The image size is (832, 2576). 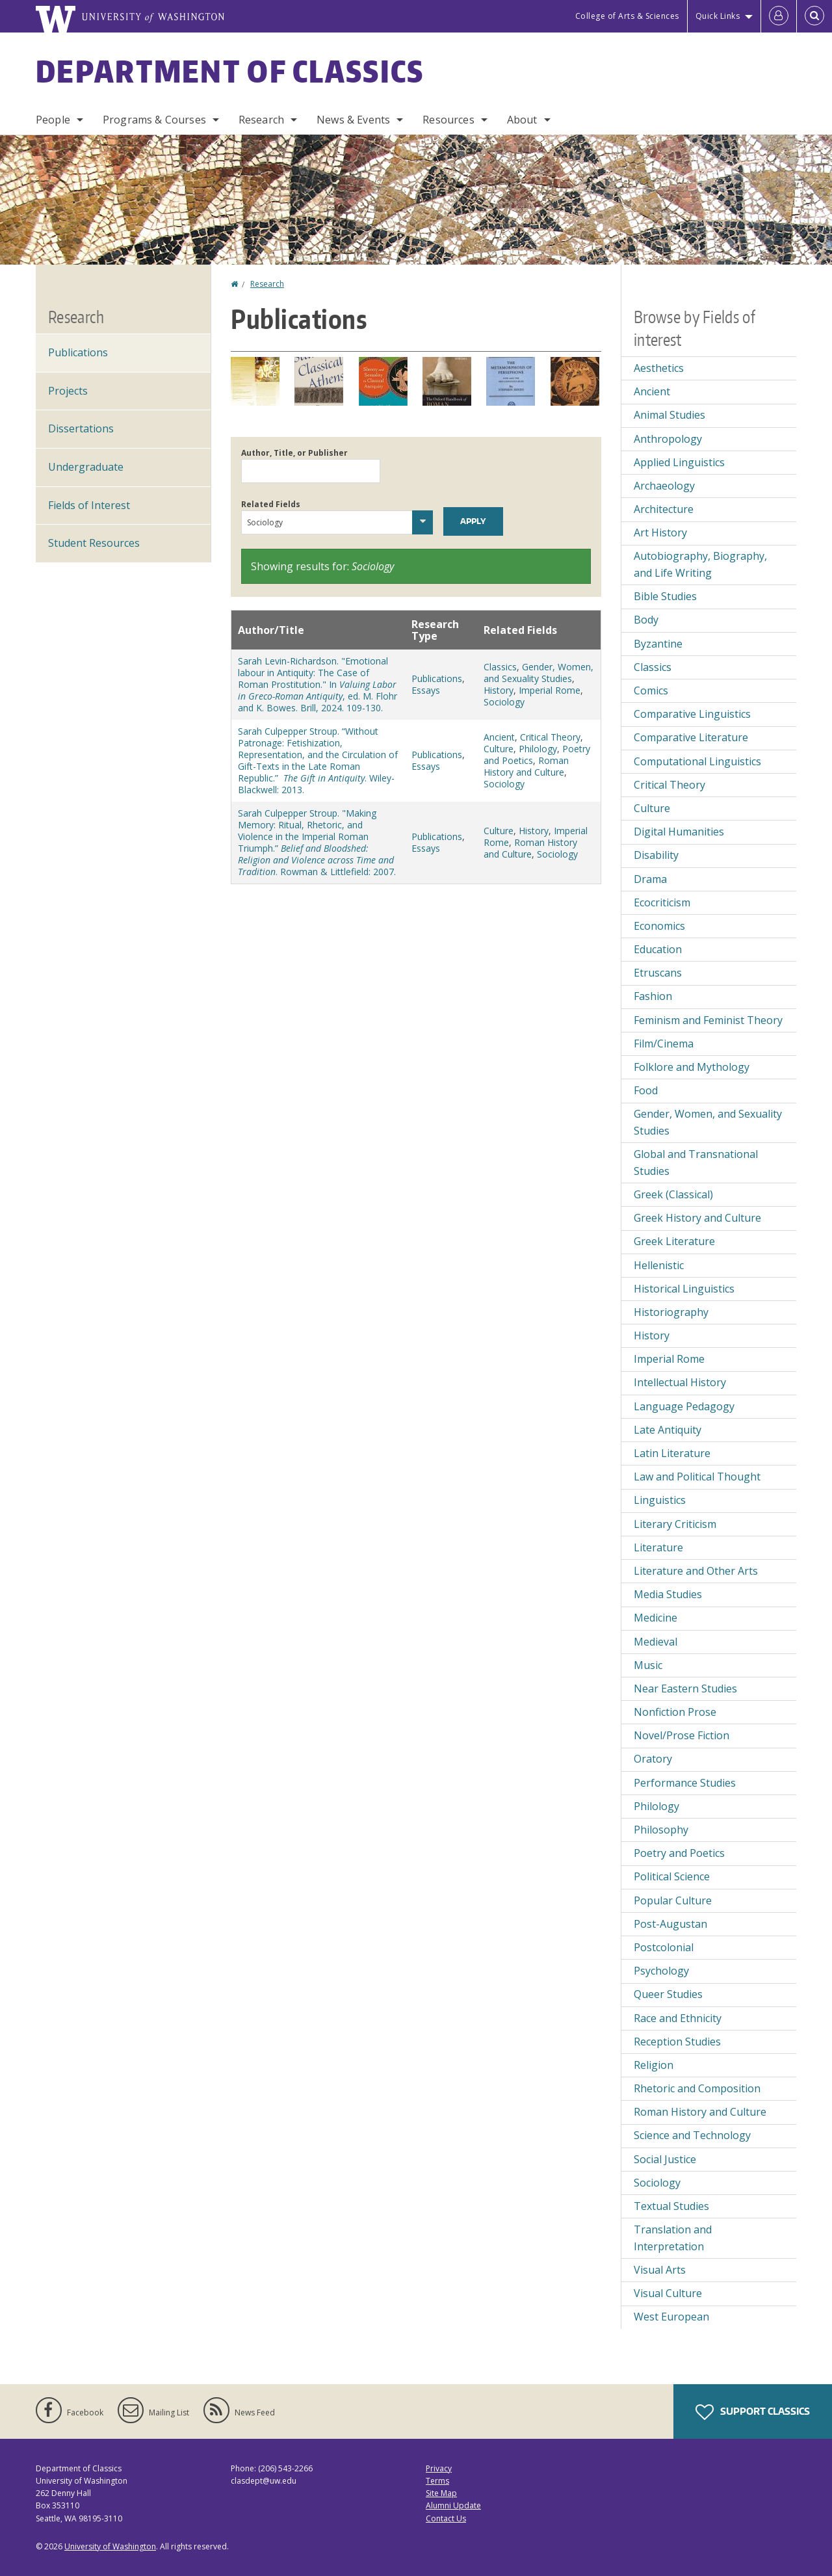 I want to click on Music, so click(x=648, y=1665).